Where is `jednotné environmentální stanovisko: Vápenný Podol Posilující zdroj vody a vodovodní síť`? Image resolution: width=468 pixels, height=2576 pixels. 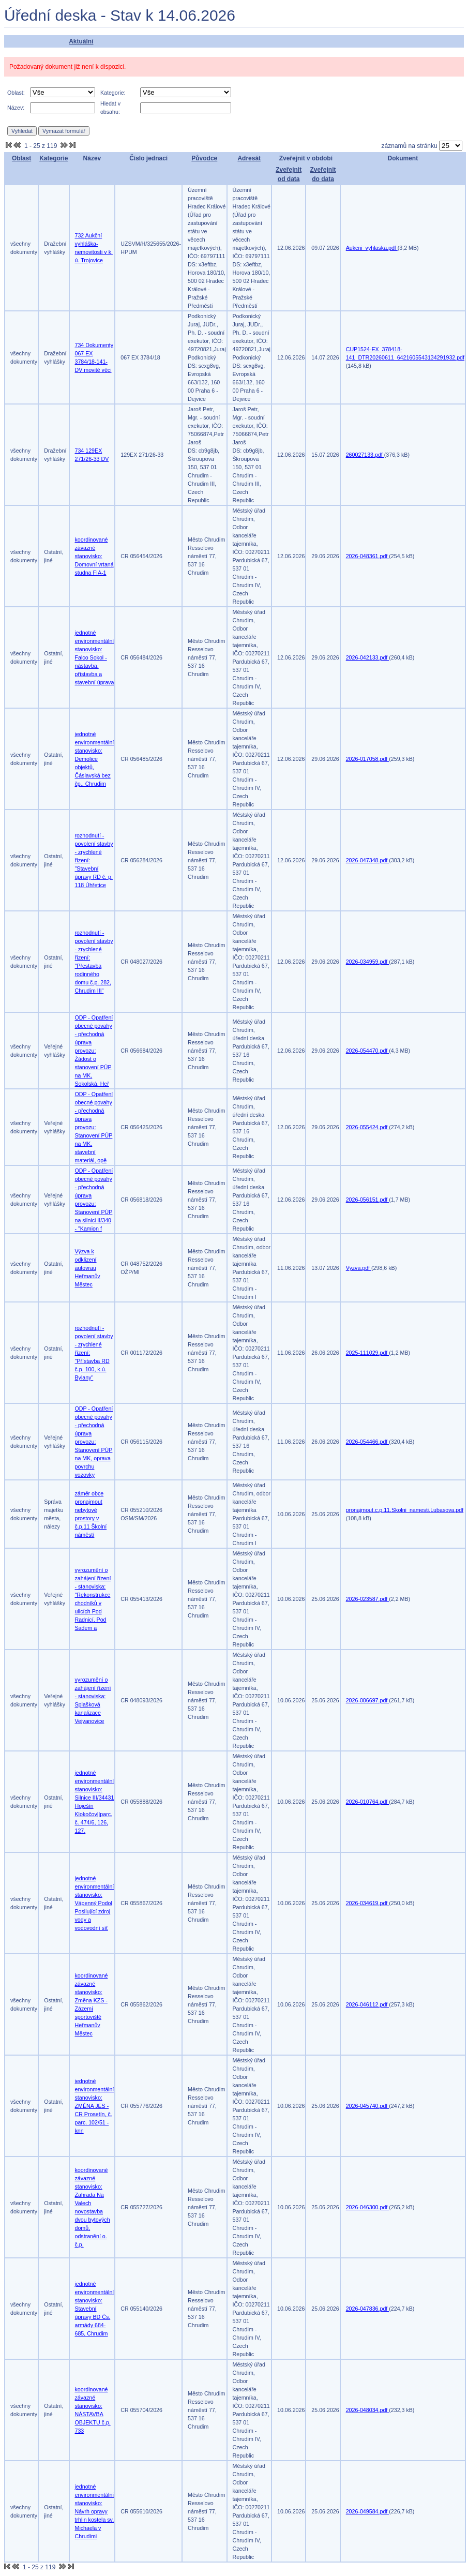 jednotné environmentální stanovisko: Vápenný Podol Posilující zdroj vody a vodovodní síť is located at coordinates (94, 1903).